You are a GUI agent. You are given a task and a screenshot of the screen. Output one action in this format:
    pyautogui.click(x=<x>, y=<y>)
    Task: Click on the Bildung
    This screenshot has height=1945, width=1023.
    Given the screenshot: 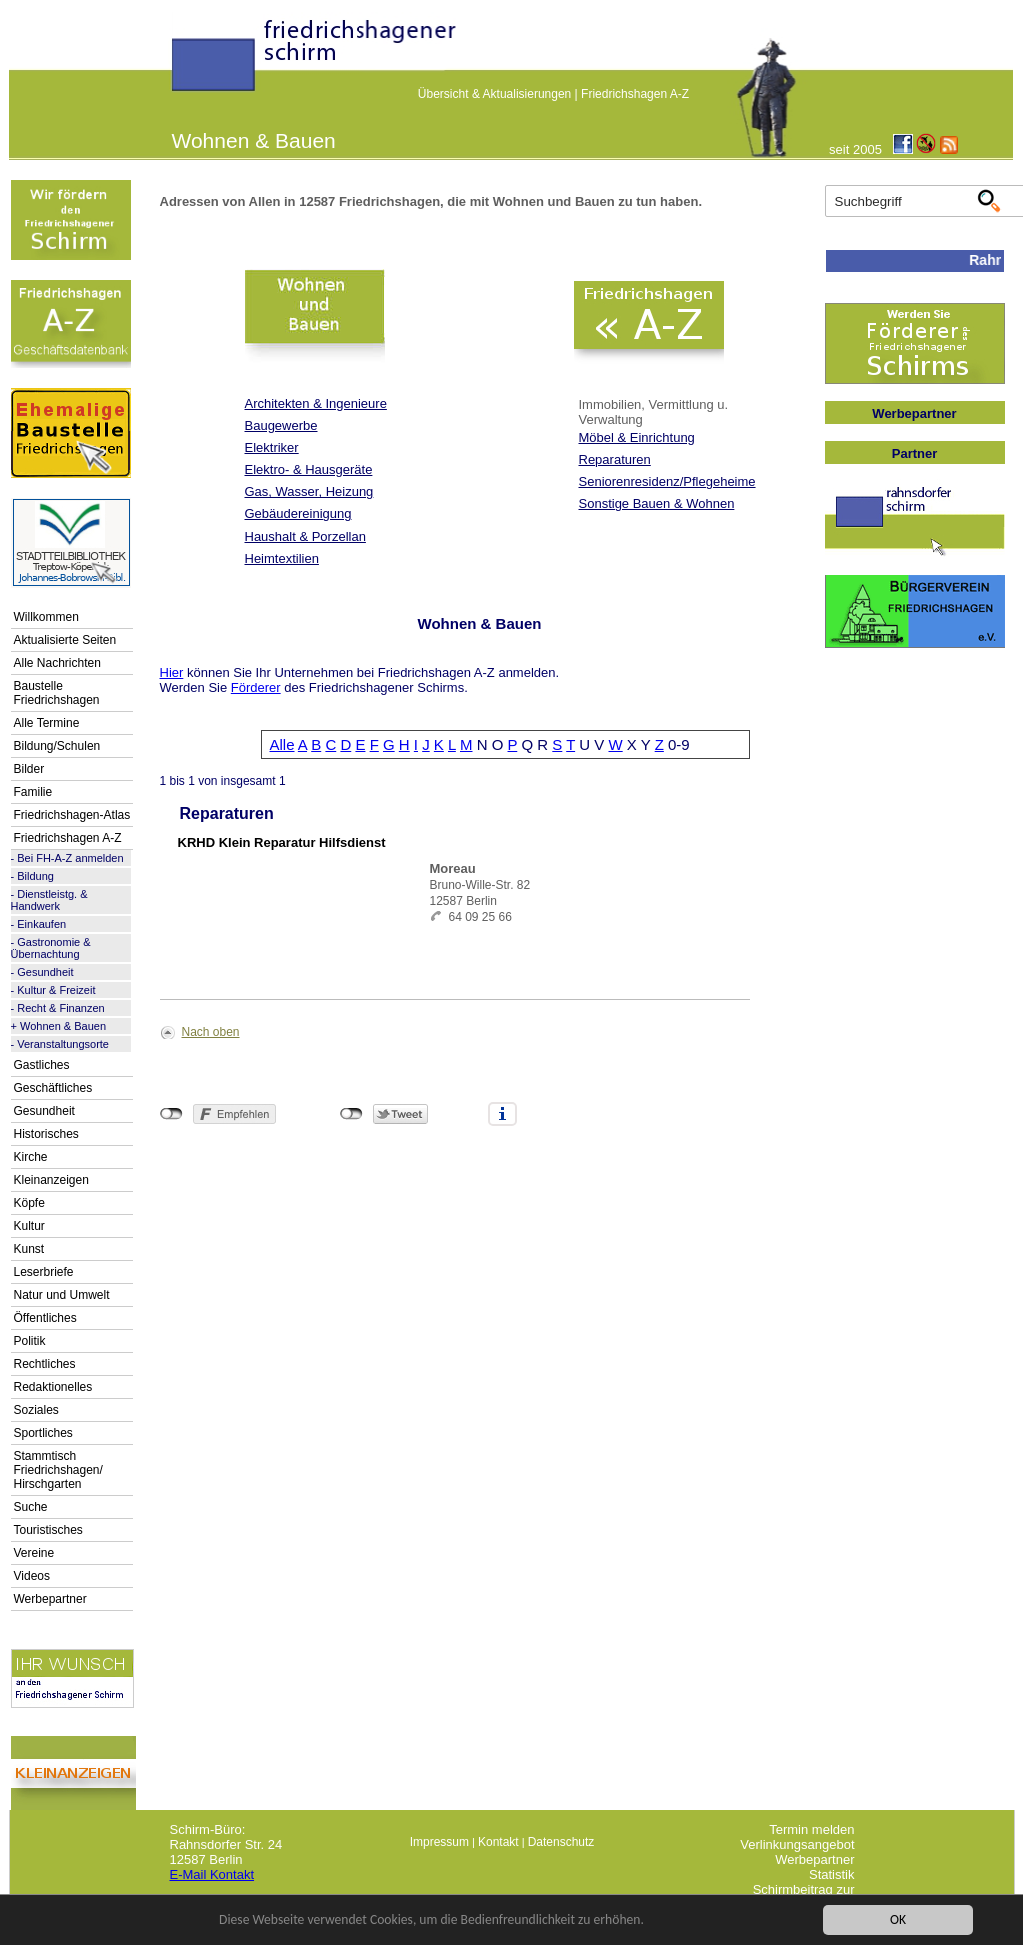 What is the action you would take?
    pyautogui.click(x=35, y=876)
    